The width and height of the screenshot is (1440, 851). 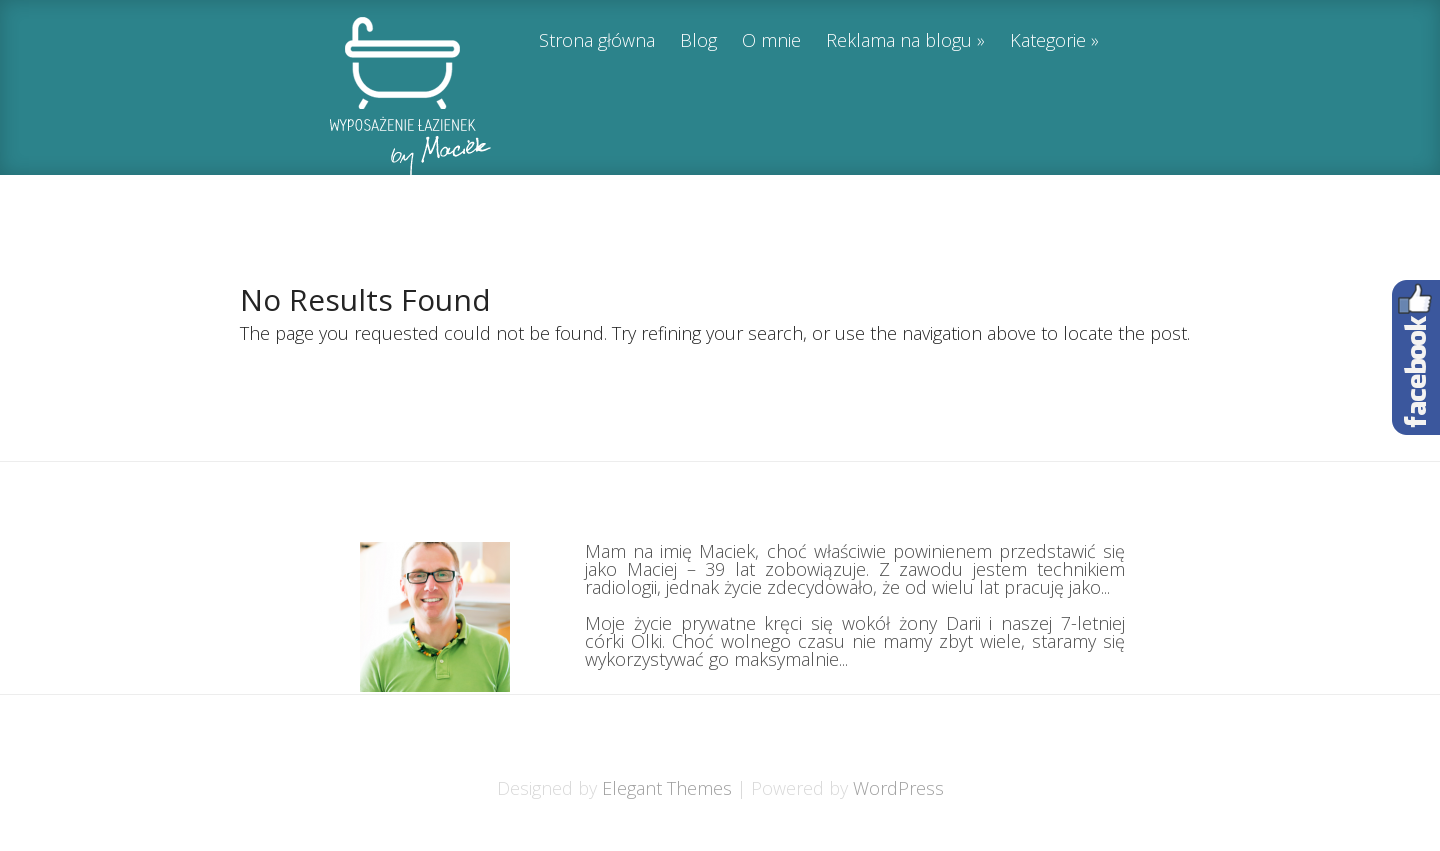 What do you see at coordinates (667, 788) in the screenshot?
I see `Elegant Themes` at bounding box center [667, 788].